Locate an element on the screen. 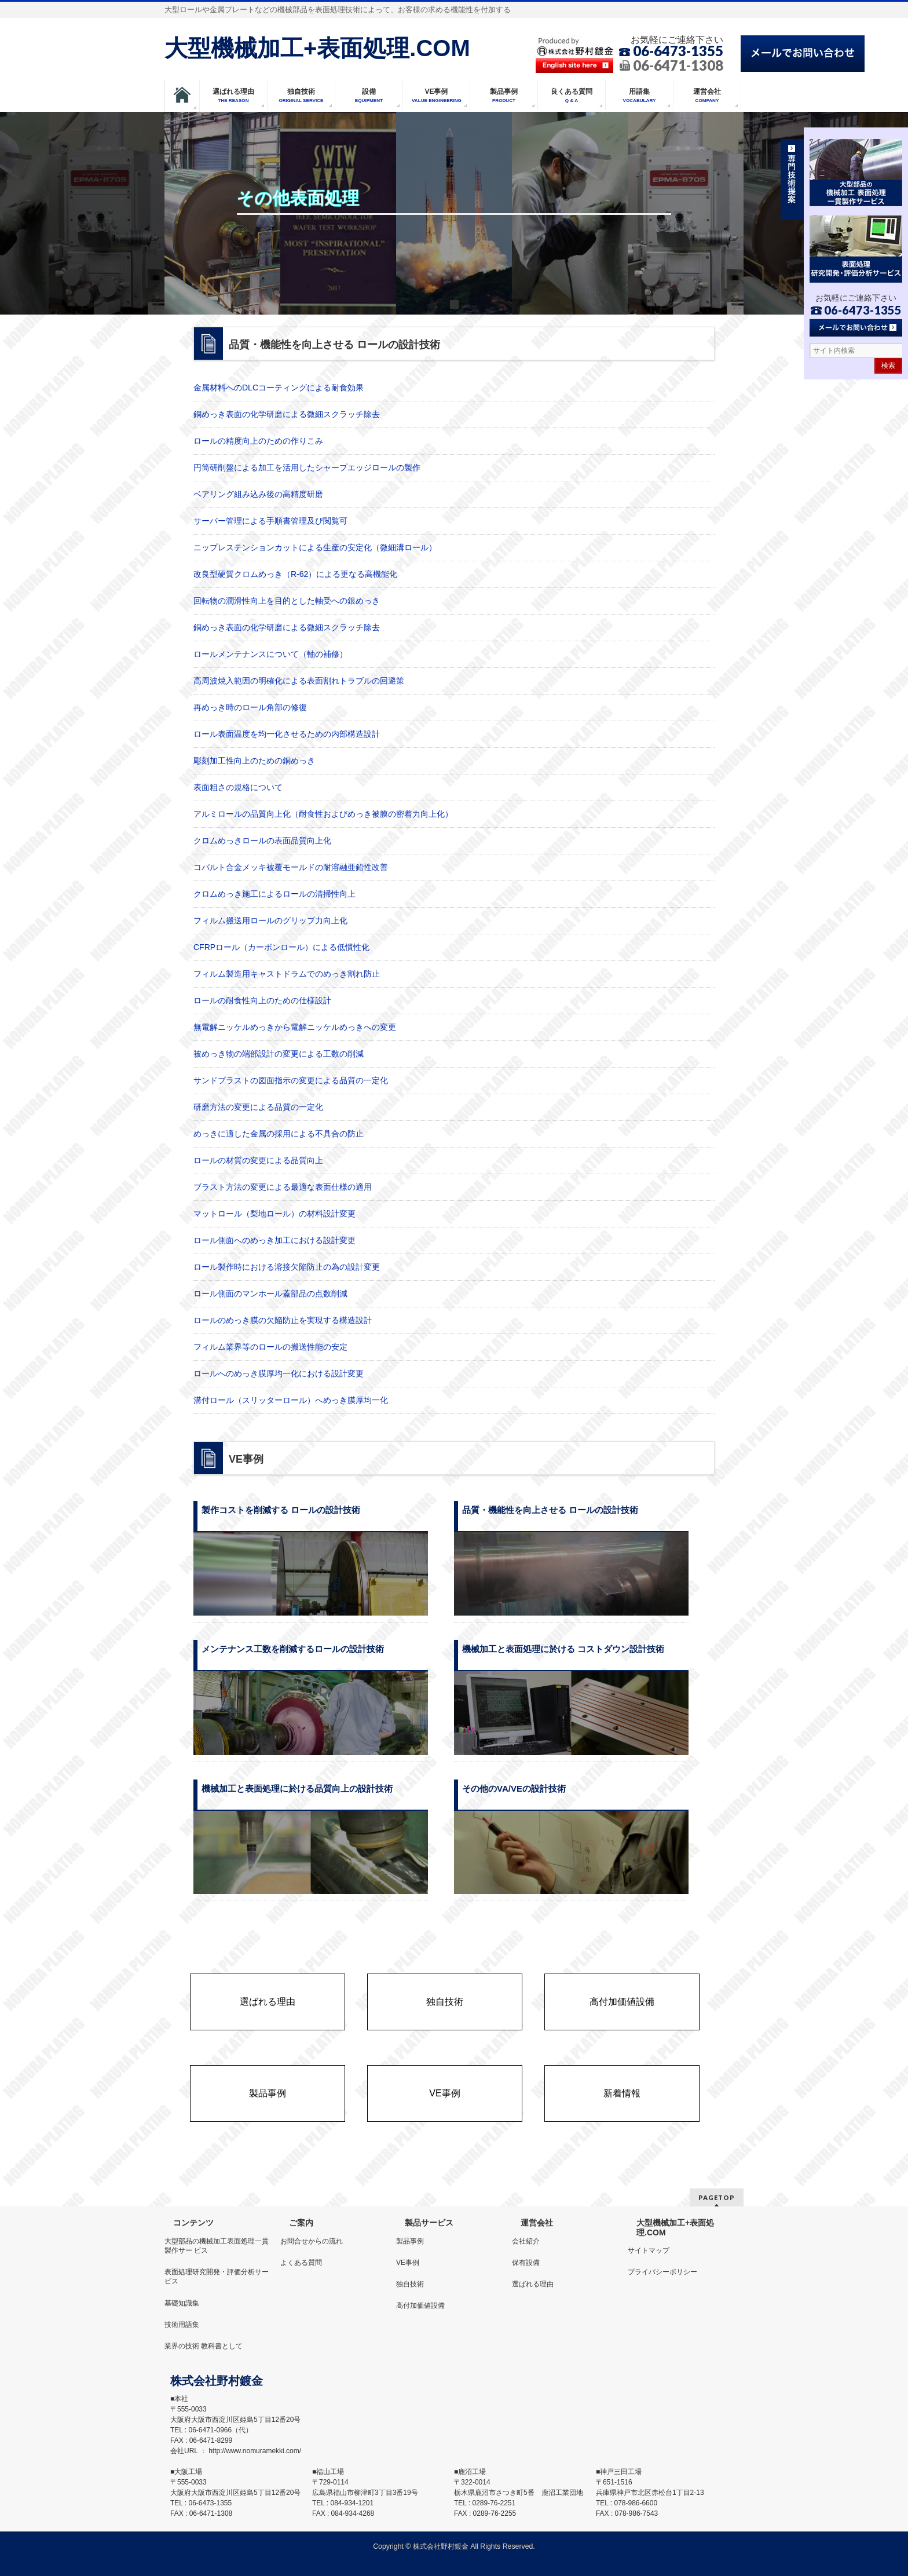 The height and width of the screenshot is (2576, 908). VE事例 is located at coordinates (444, 2093).